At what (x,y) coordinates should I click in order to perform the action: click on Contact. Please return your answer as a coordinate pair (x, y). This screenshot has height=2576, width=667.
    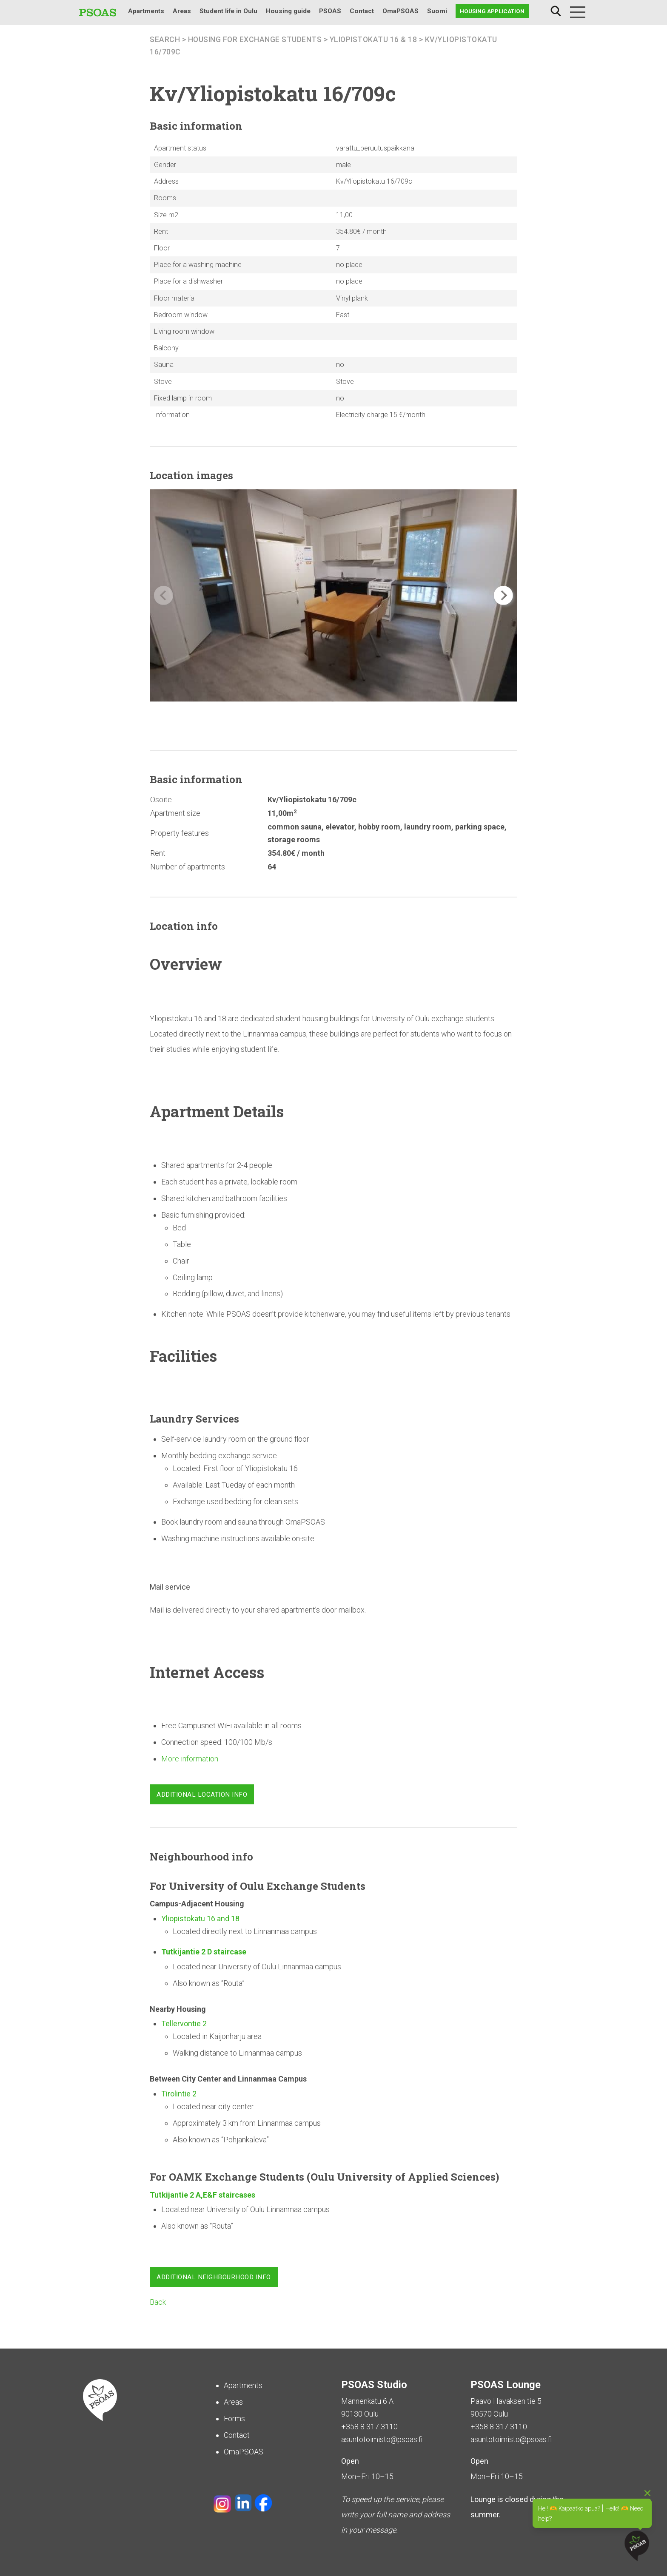
    Looking at the image, I should click on (362, 11).